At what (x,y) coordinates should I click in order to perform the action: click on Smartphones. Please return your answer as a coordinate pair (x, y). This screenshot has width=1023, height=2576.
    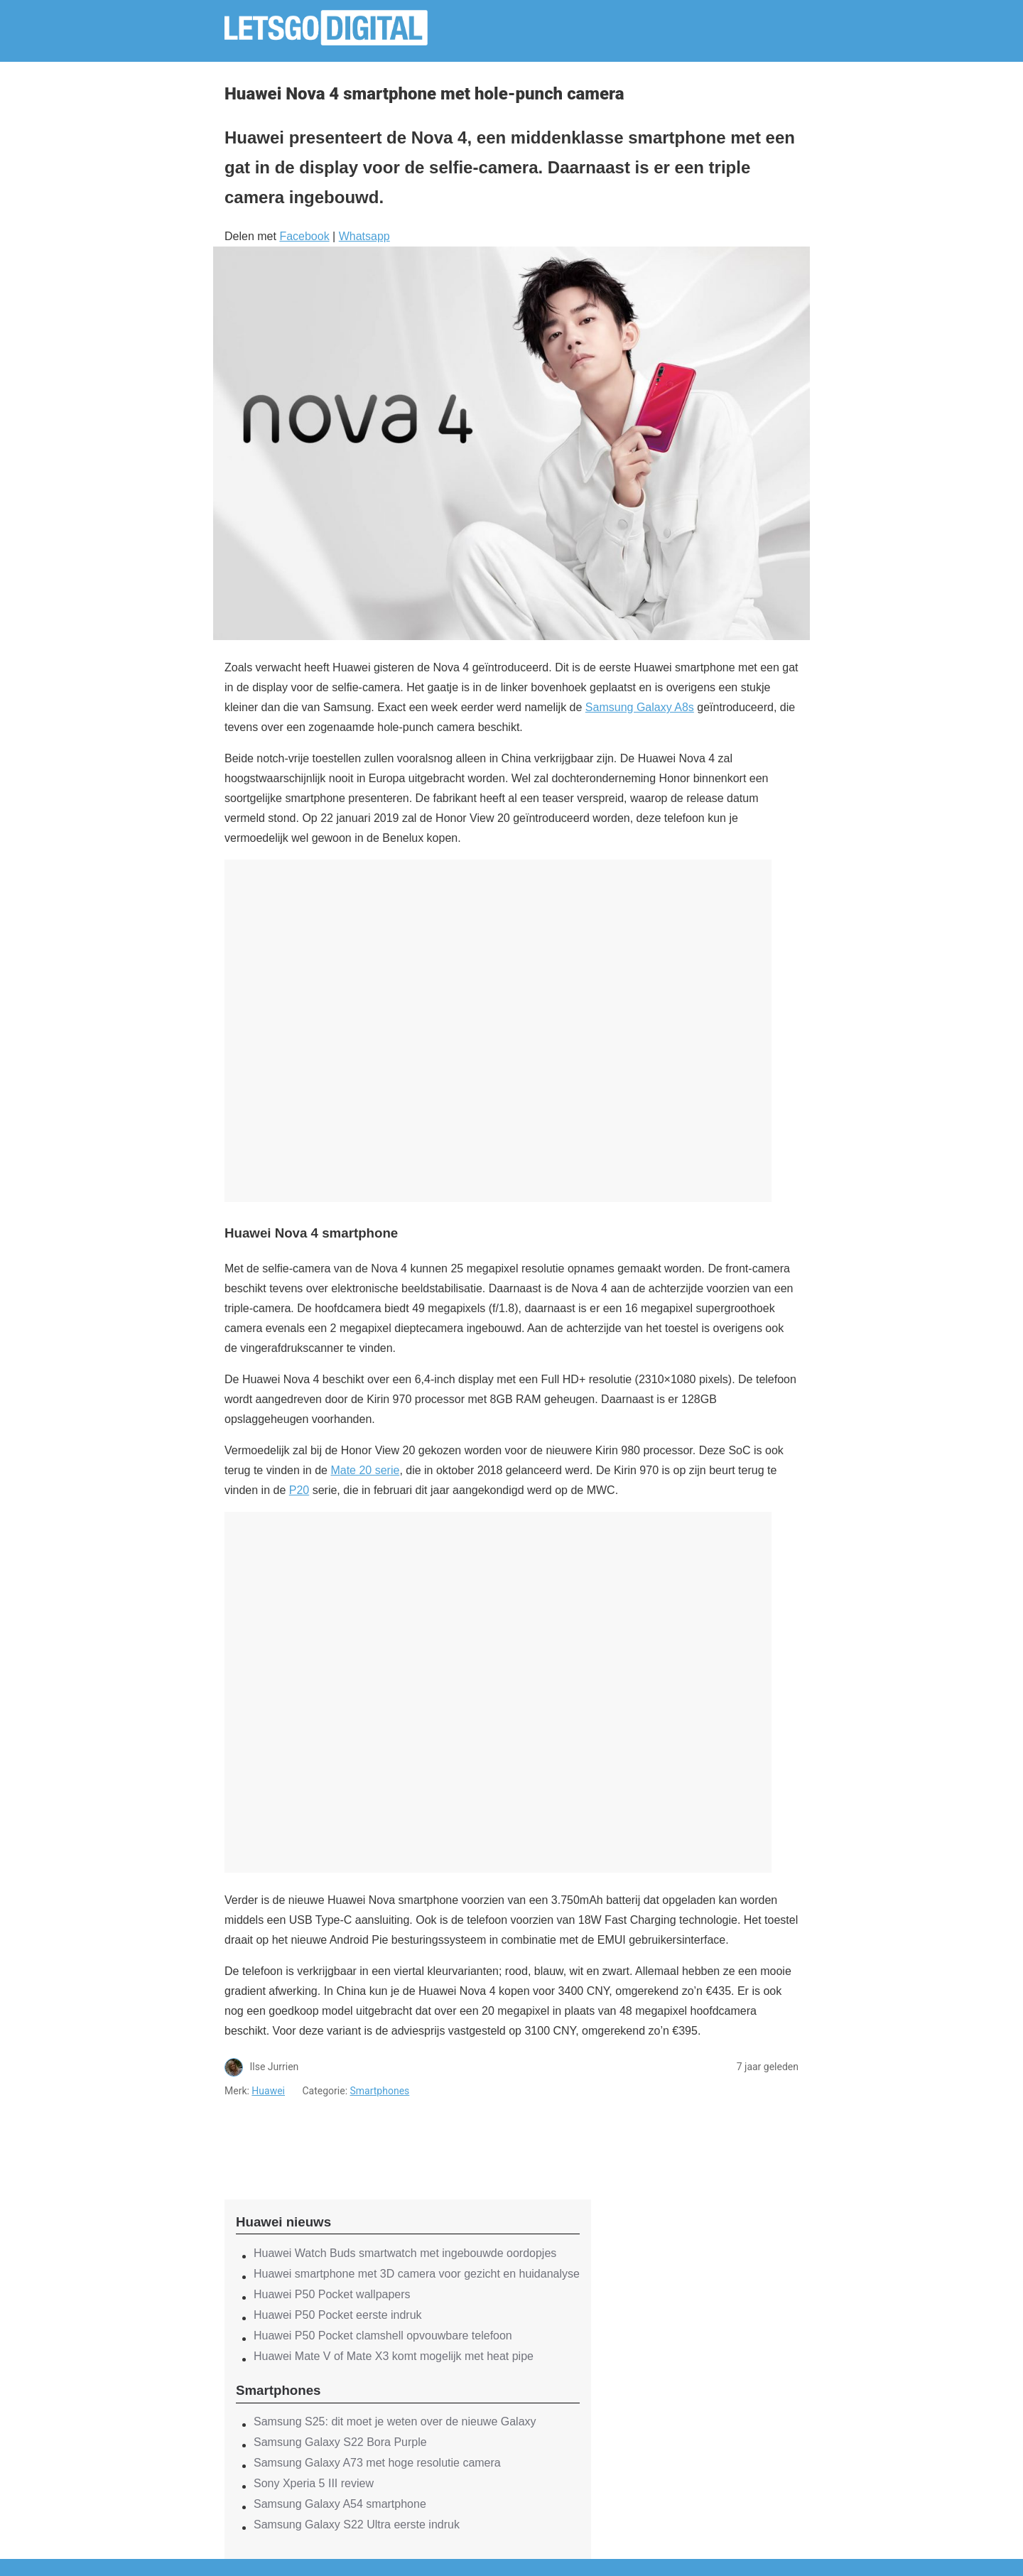
    Looking at the image, I should click on (380, 2090).